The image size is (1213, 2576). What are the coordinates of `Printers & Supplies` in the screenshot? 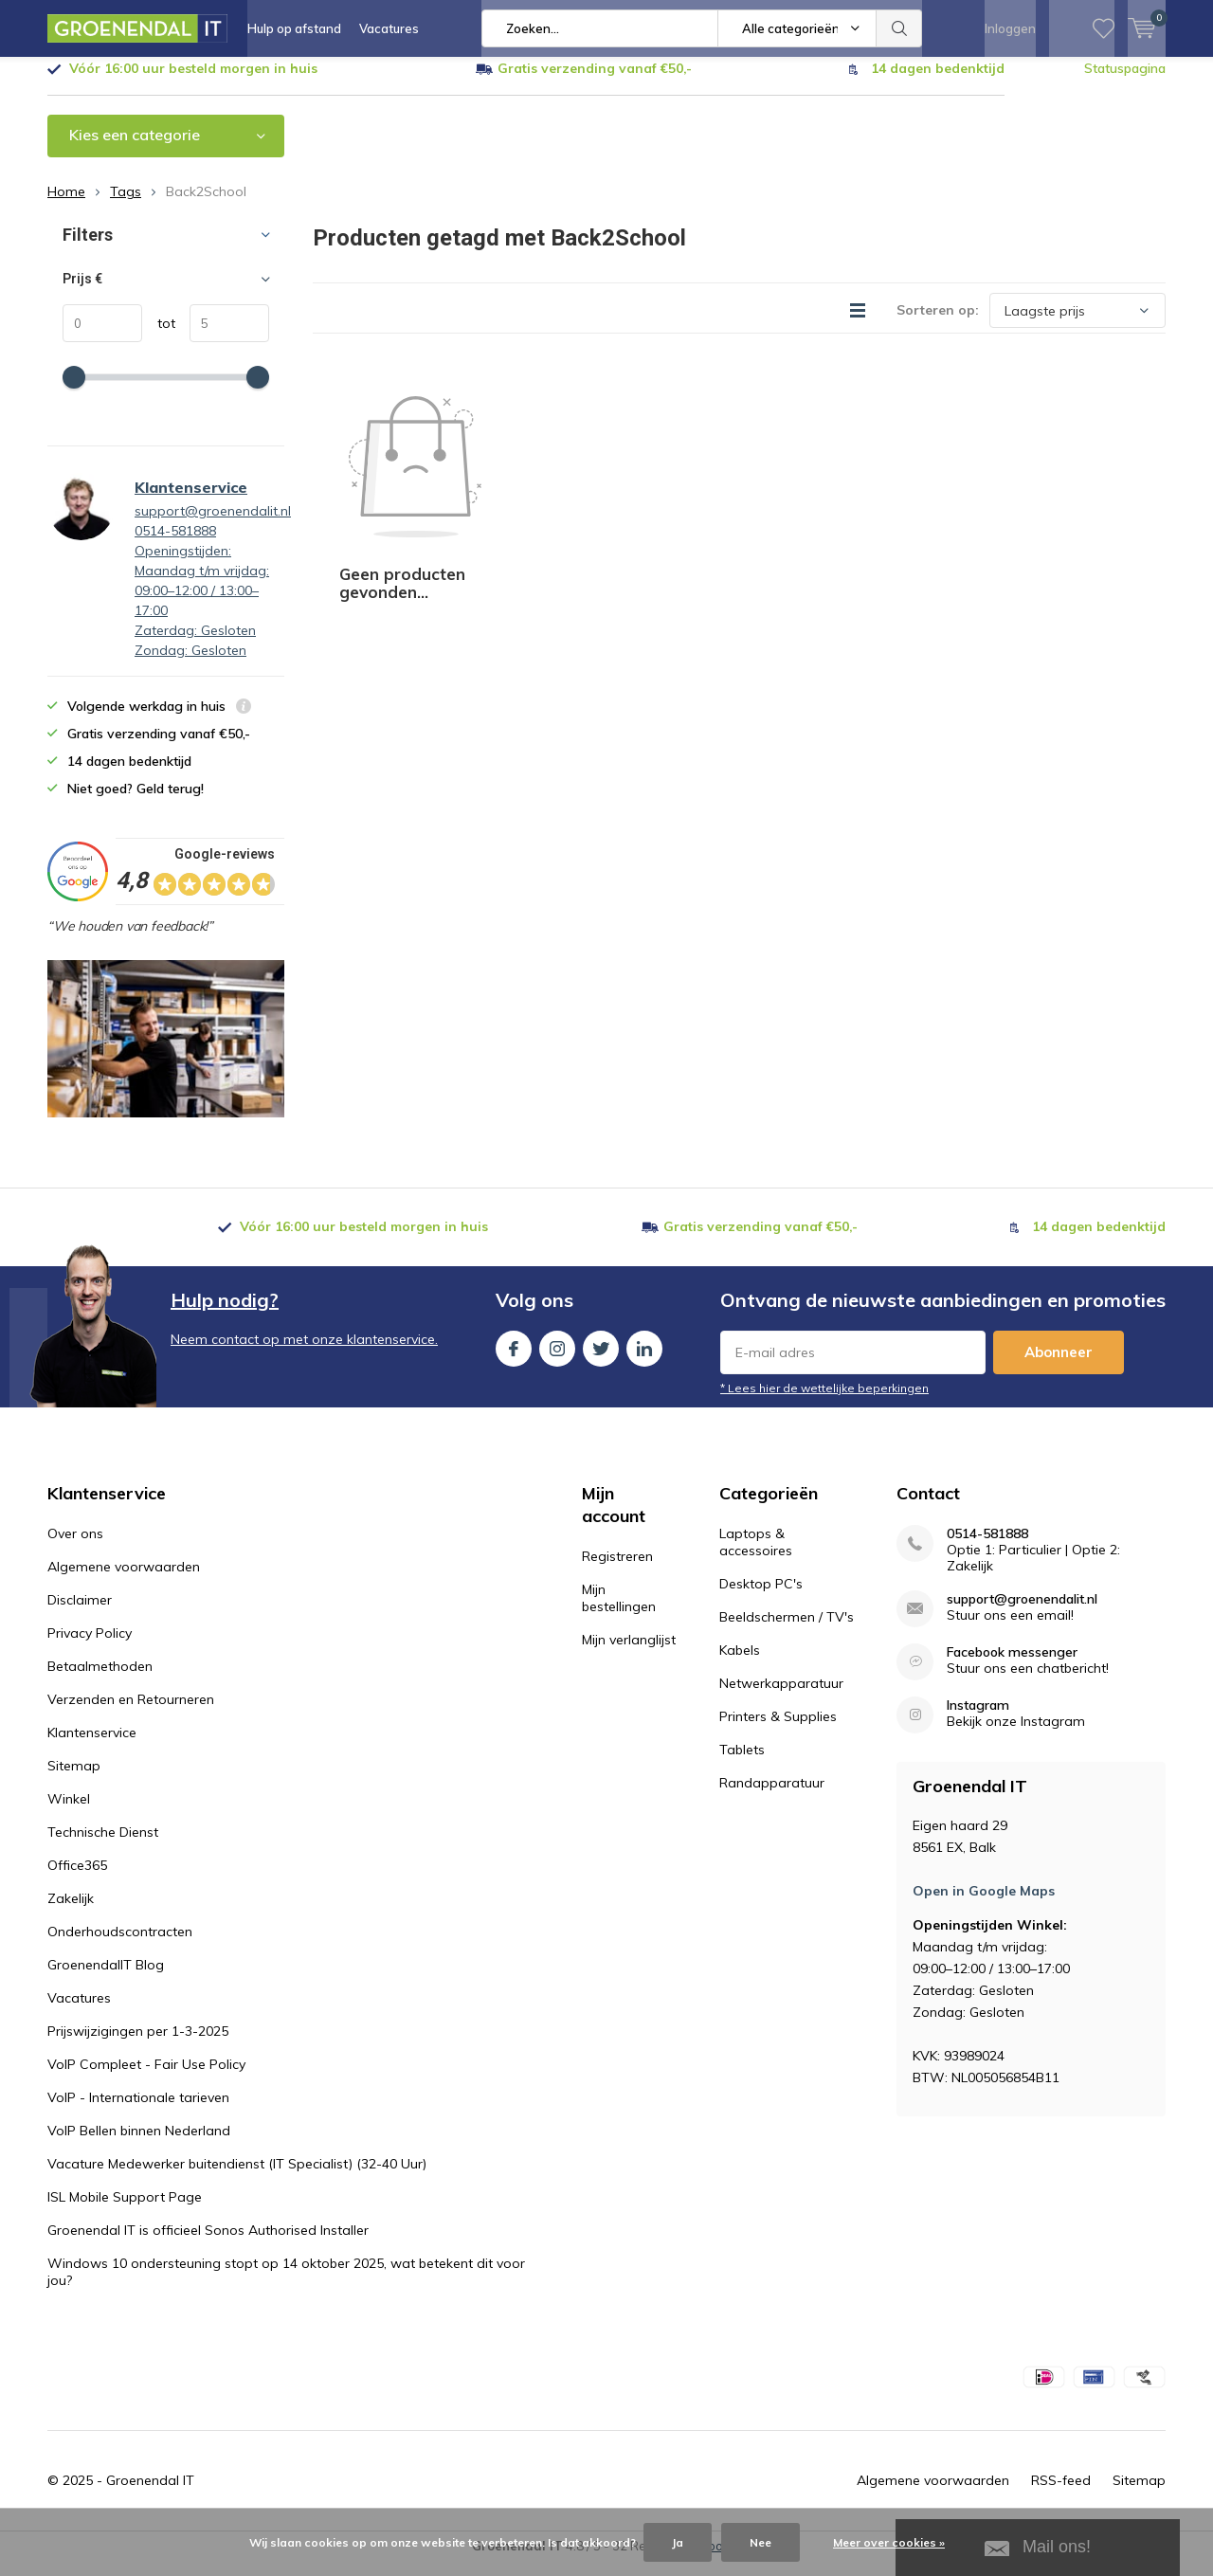 It's located at (778, 1730).